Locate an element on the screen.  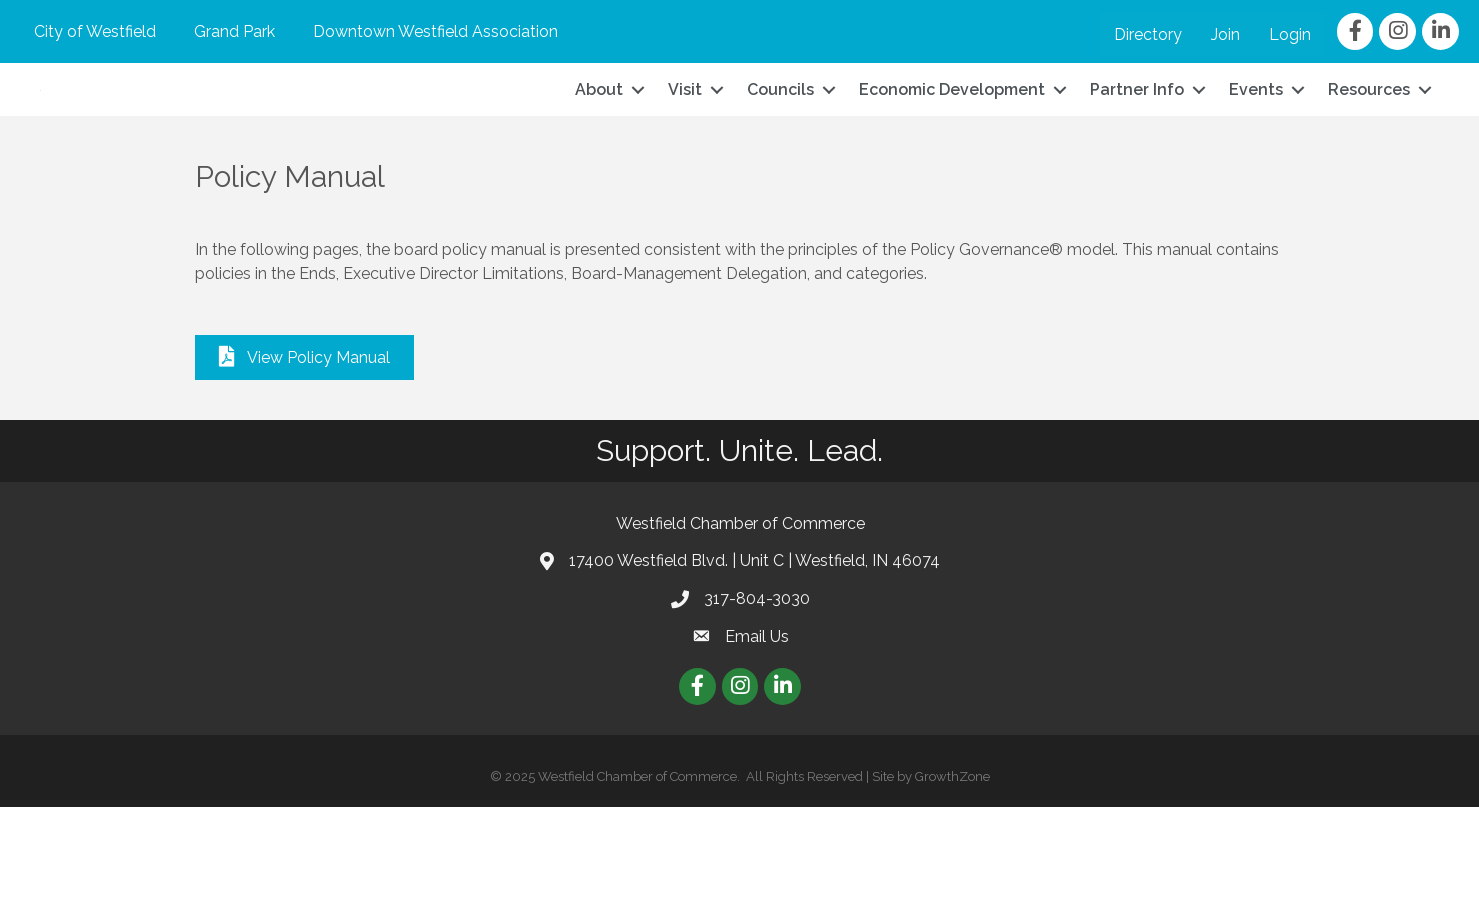
Events is located at coordinates (1256, 147).